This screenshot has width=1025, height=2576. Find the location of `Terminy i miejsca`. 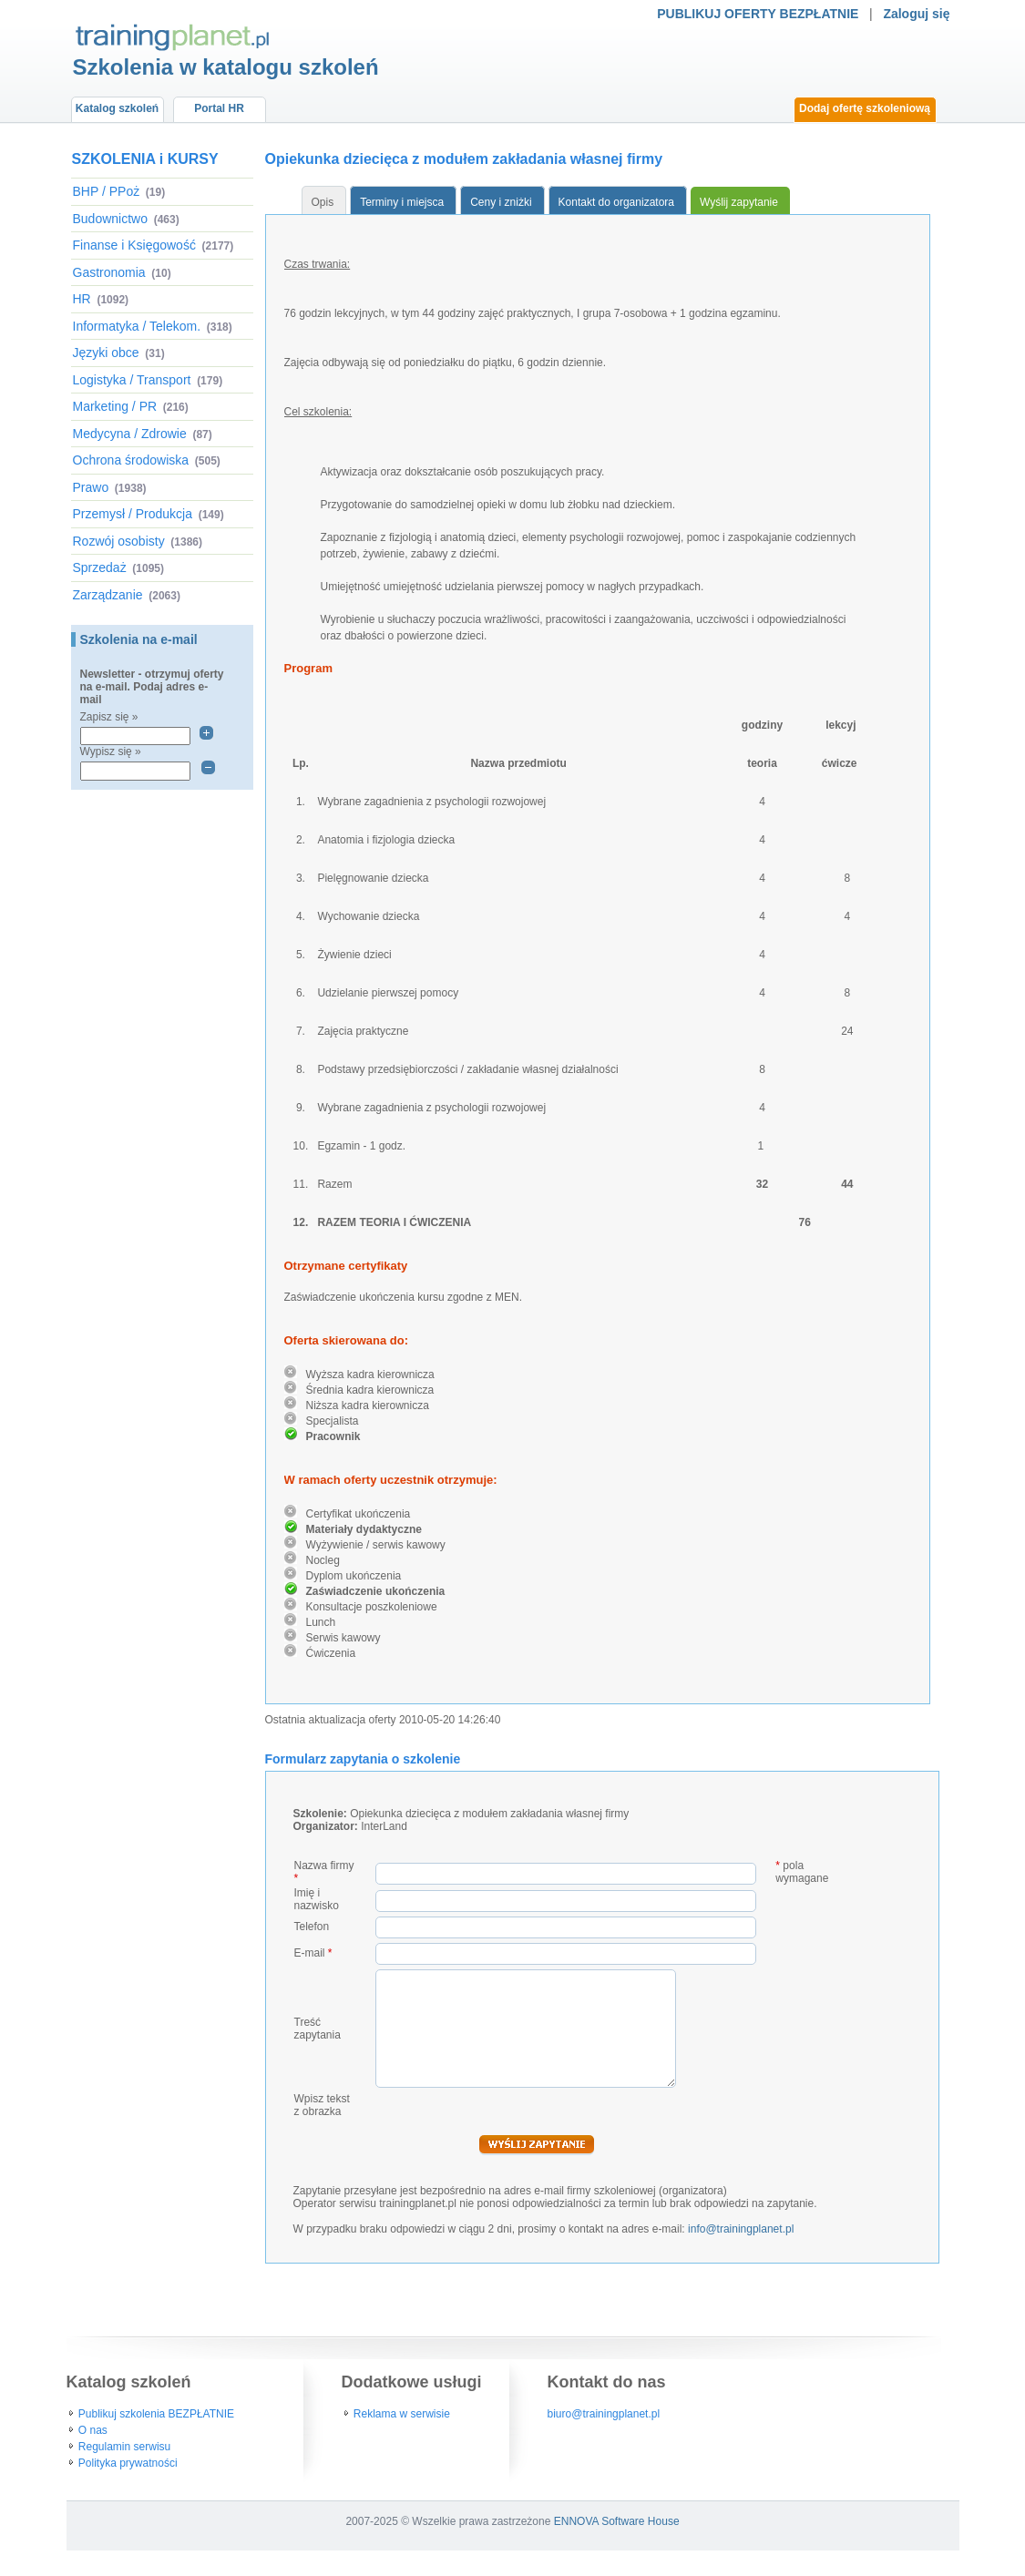

Terminy i miejsca is located at coordinates (402, 202).